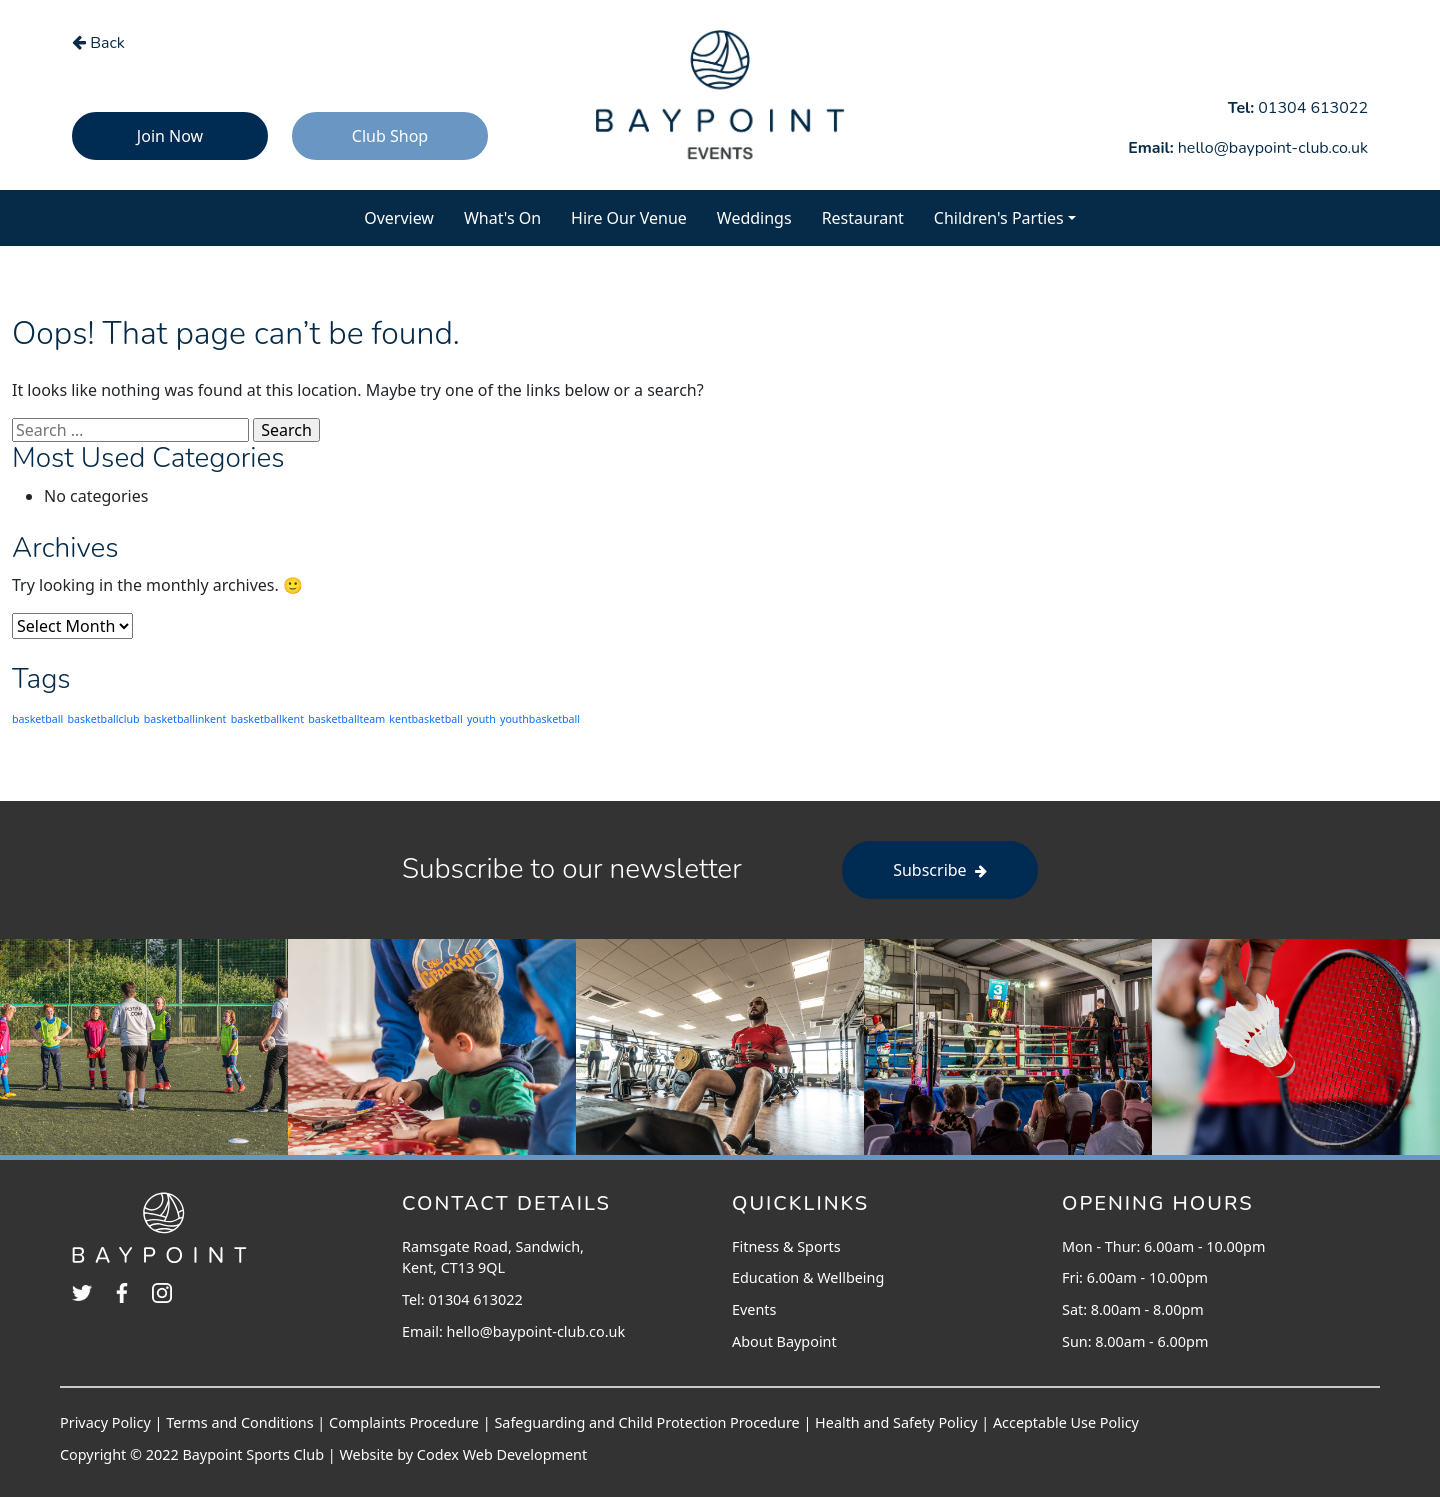  I want to click on Education & Wellbeing, so click(808, 1277).